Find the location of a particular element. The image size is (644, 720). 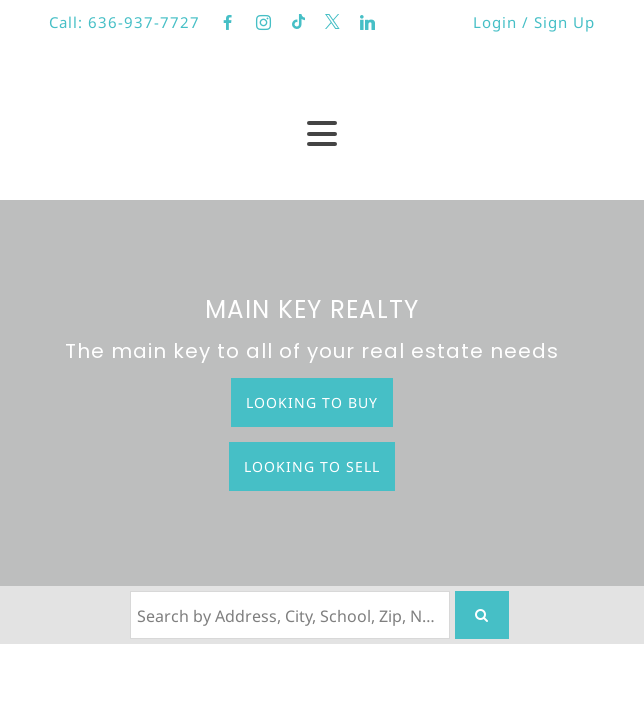

Looking to Sell is located at coordinates (312, 466).